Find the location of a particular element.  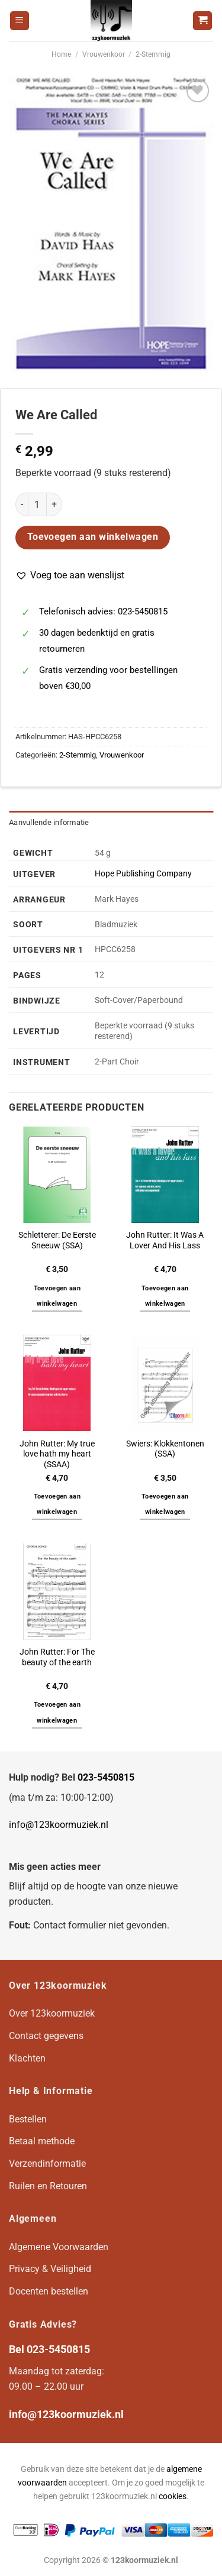

Algemene Voorwaarden is located at coordinates (58, 2247).